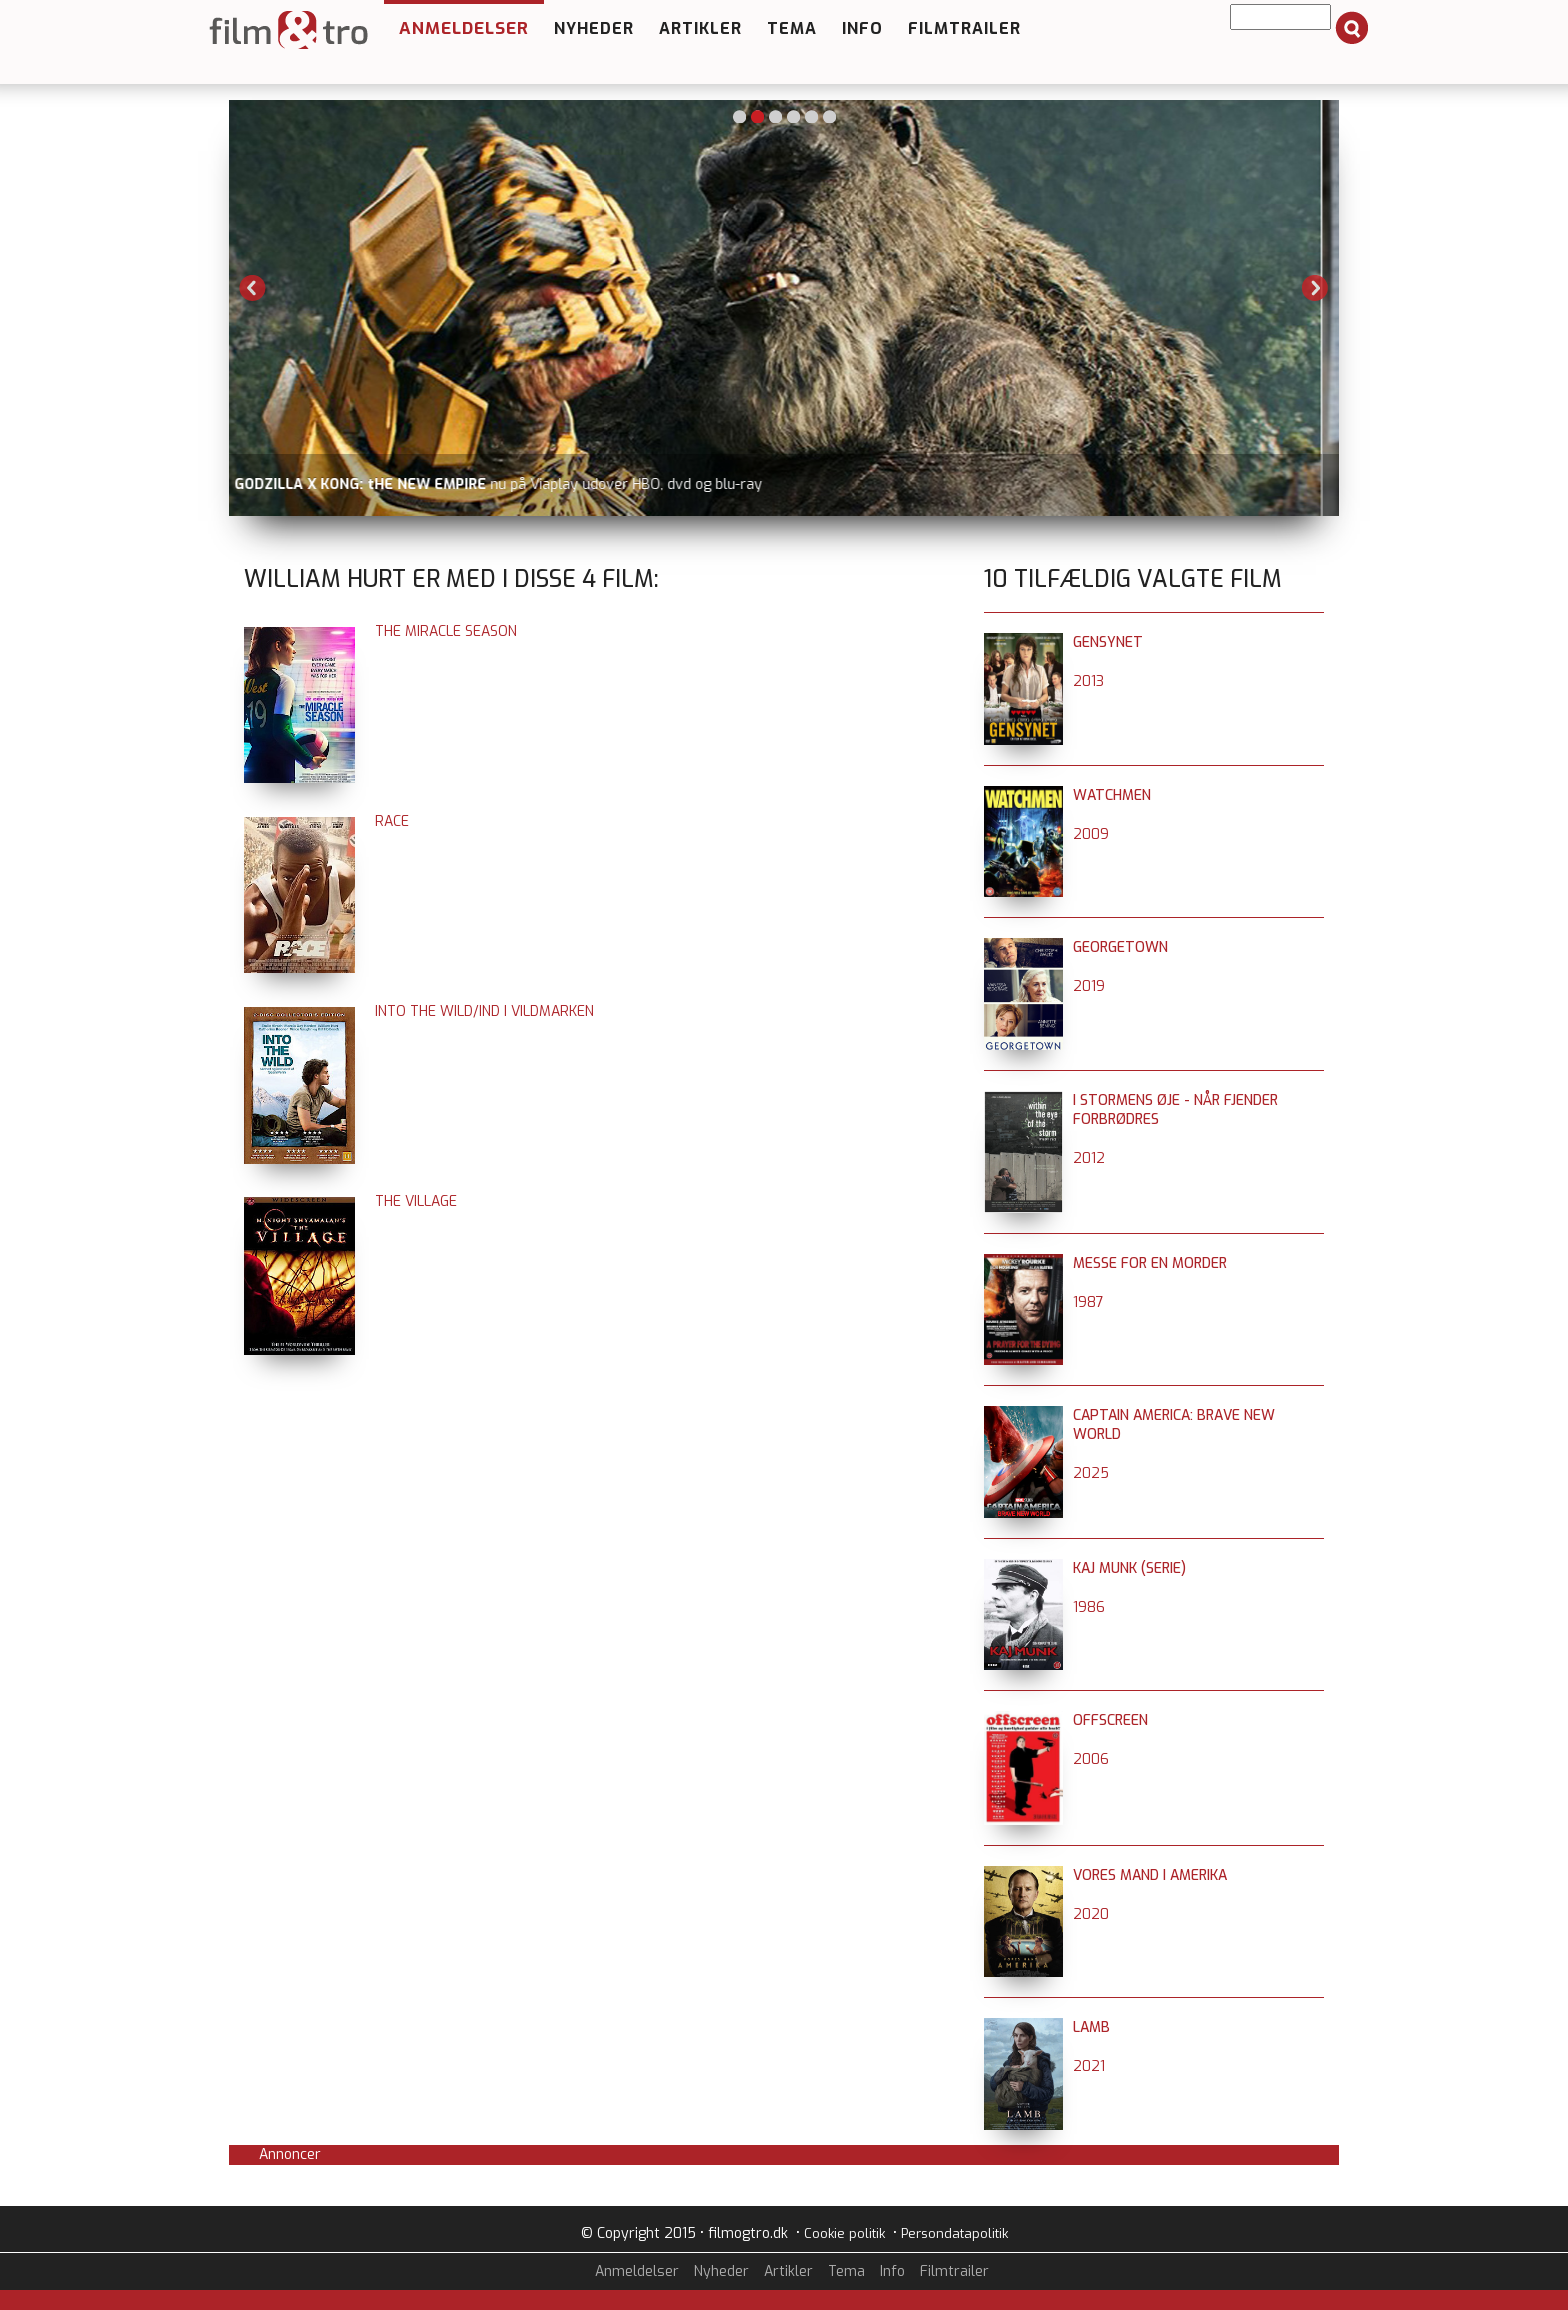 The width and height of the screenshot is (1568, 2310). Describe the element at coordinates (594, 28) in the screenshot. I see `Nyheder` at that location.